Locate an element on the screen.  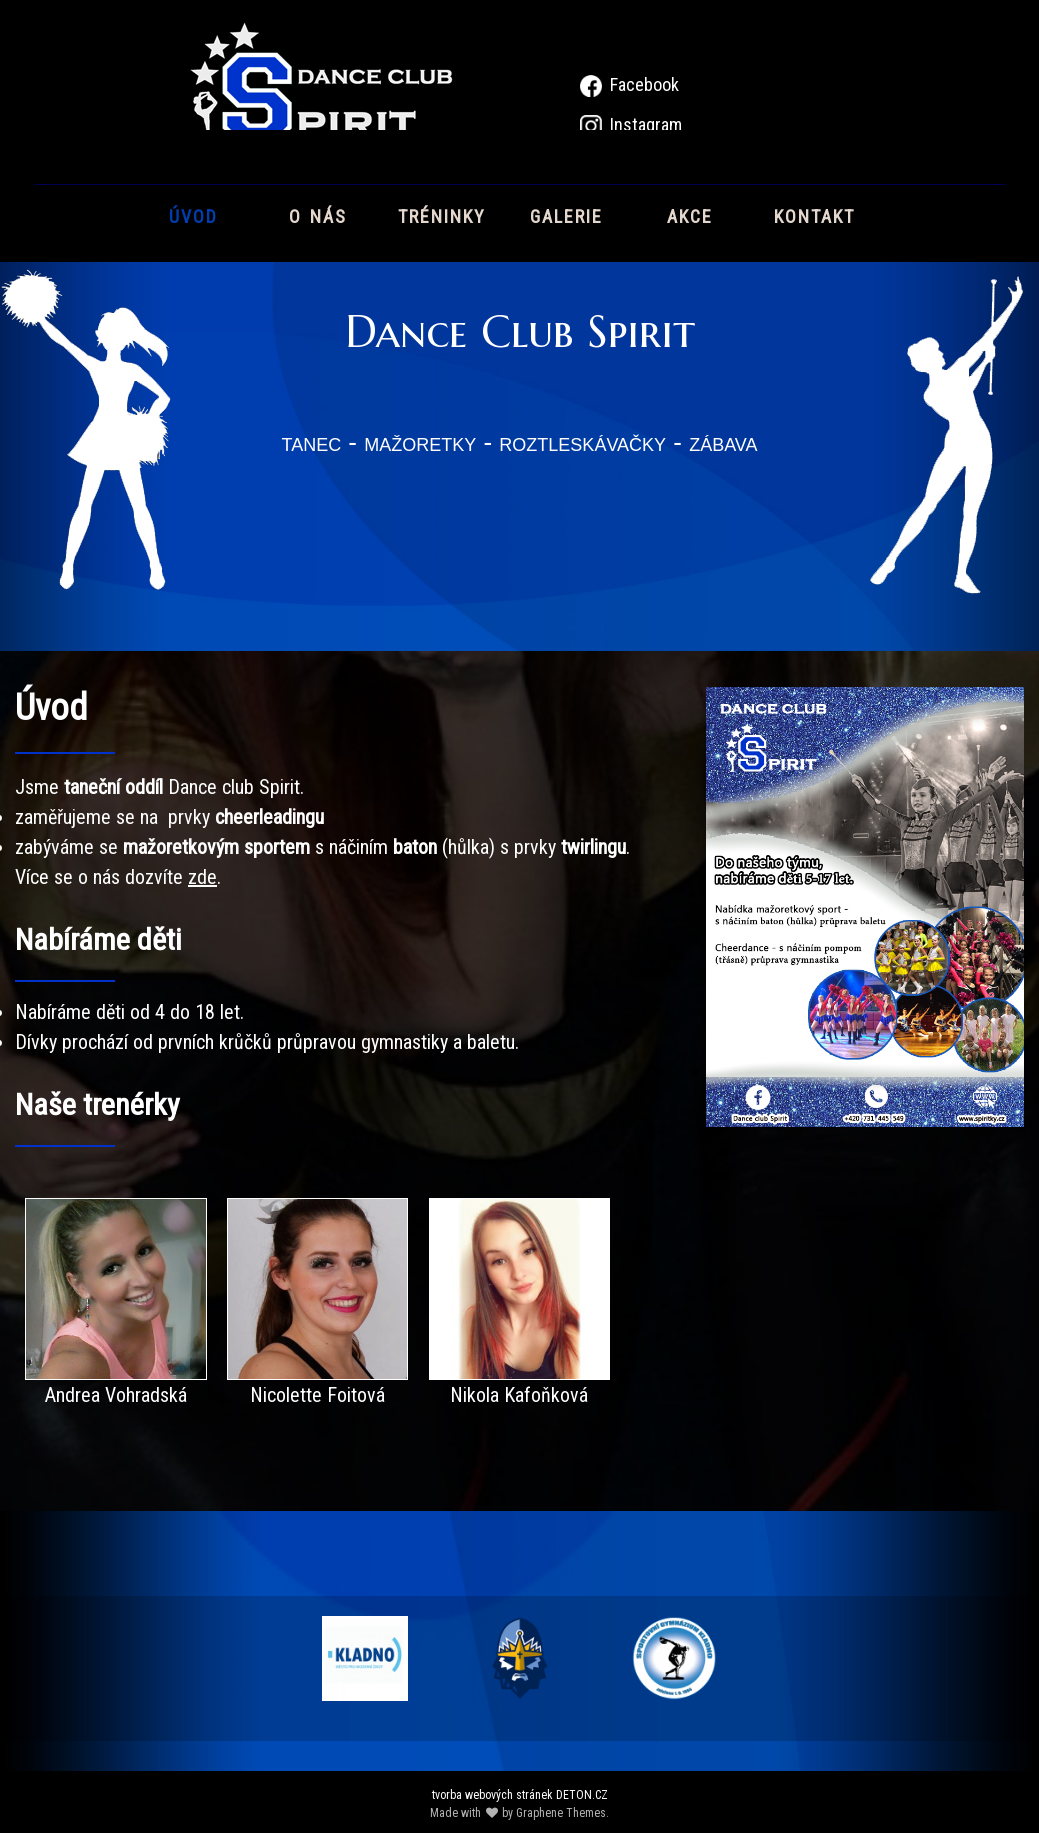
tvorba webových stránek is located at coordinates (492, 1795).